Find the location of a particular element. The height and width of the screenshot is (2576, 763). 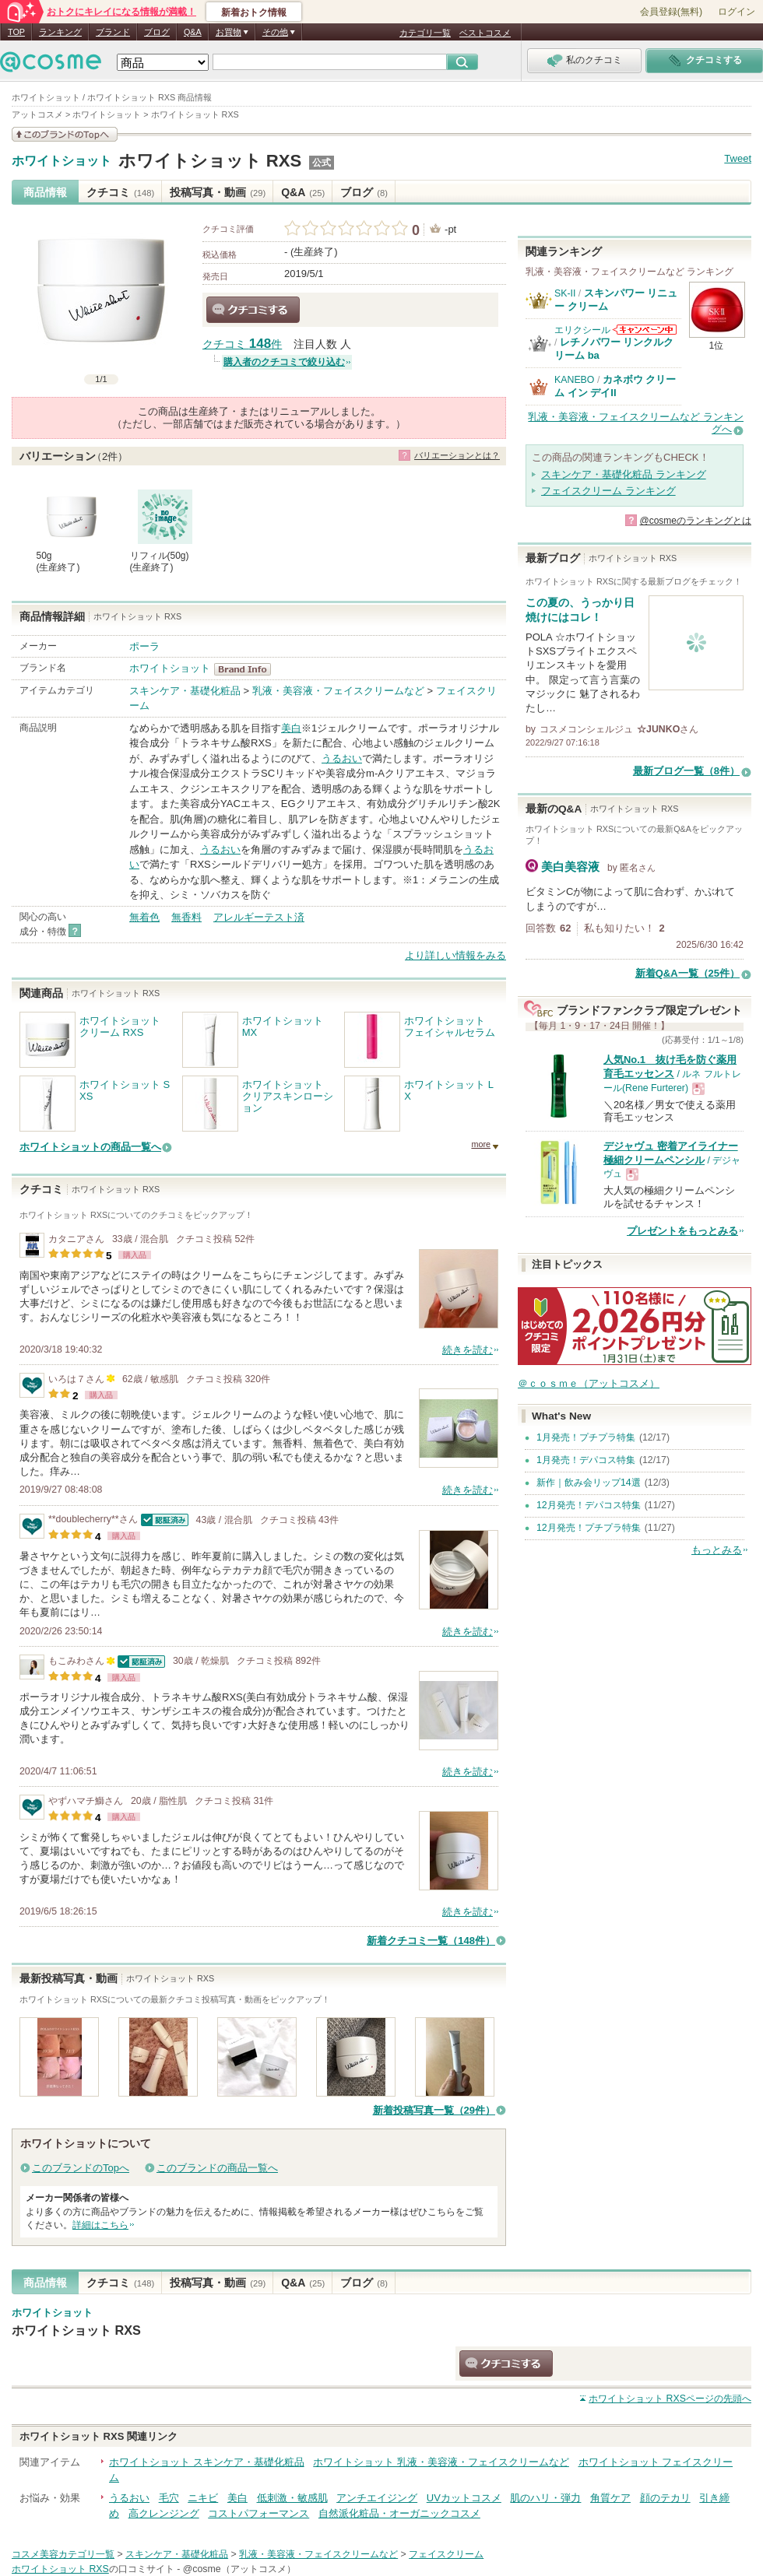

コスメ美容カテゴリ一覧 is located at coordinates (63, 2554).